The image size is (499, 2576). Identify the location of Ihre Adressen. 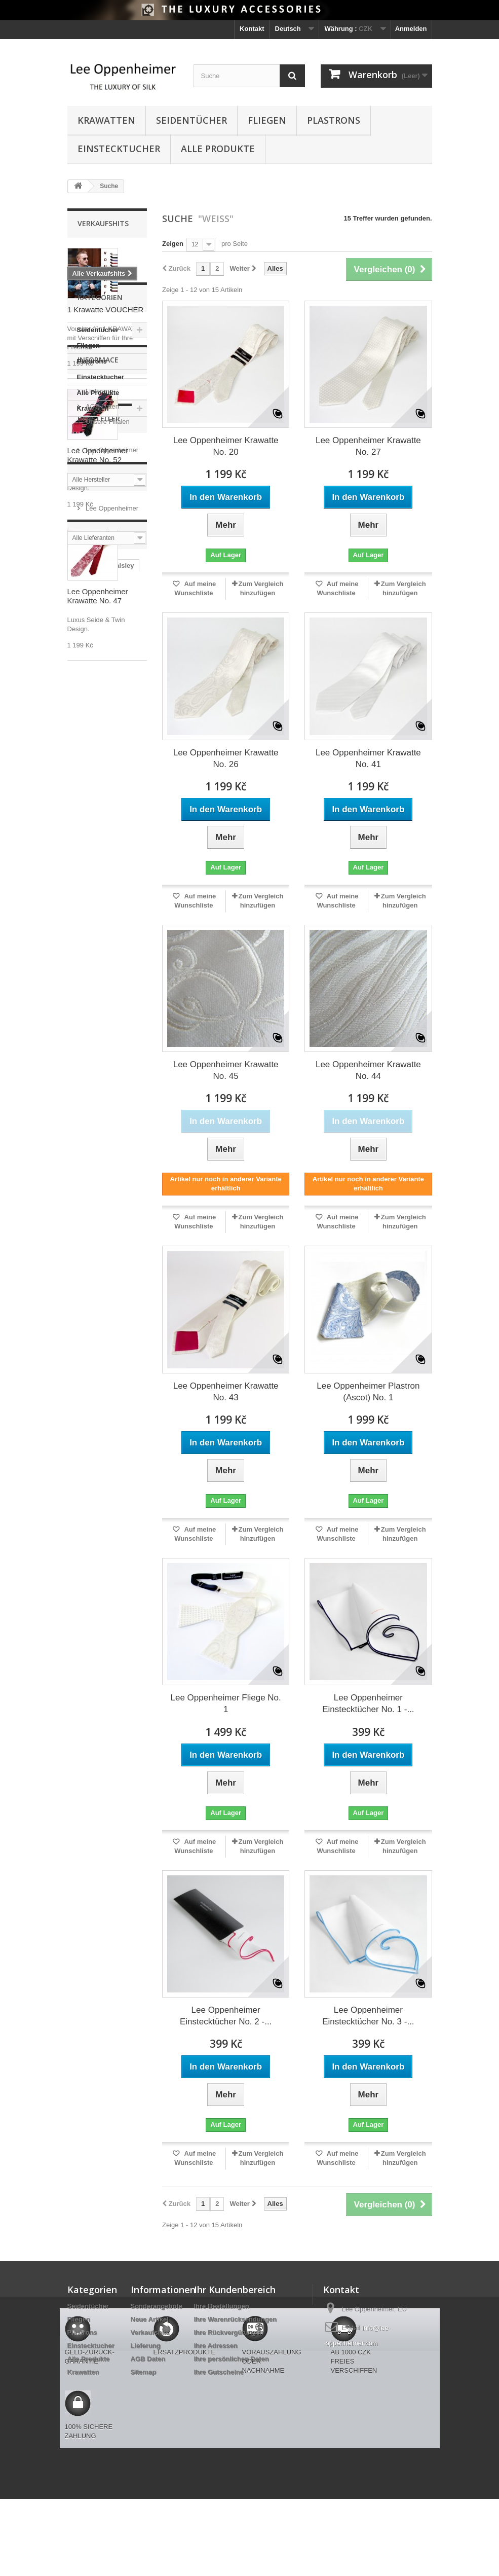
(216, 2345).